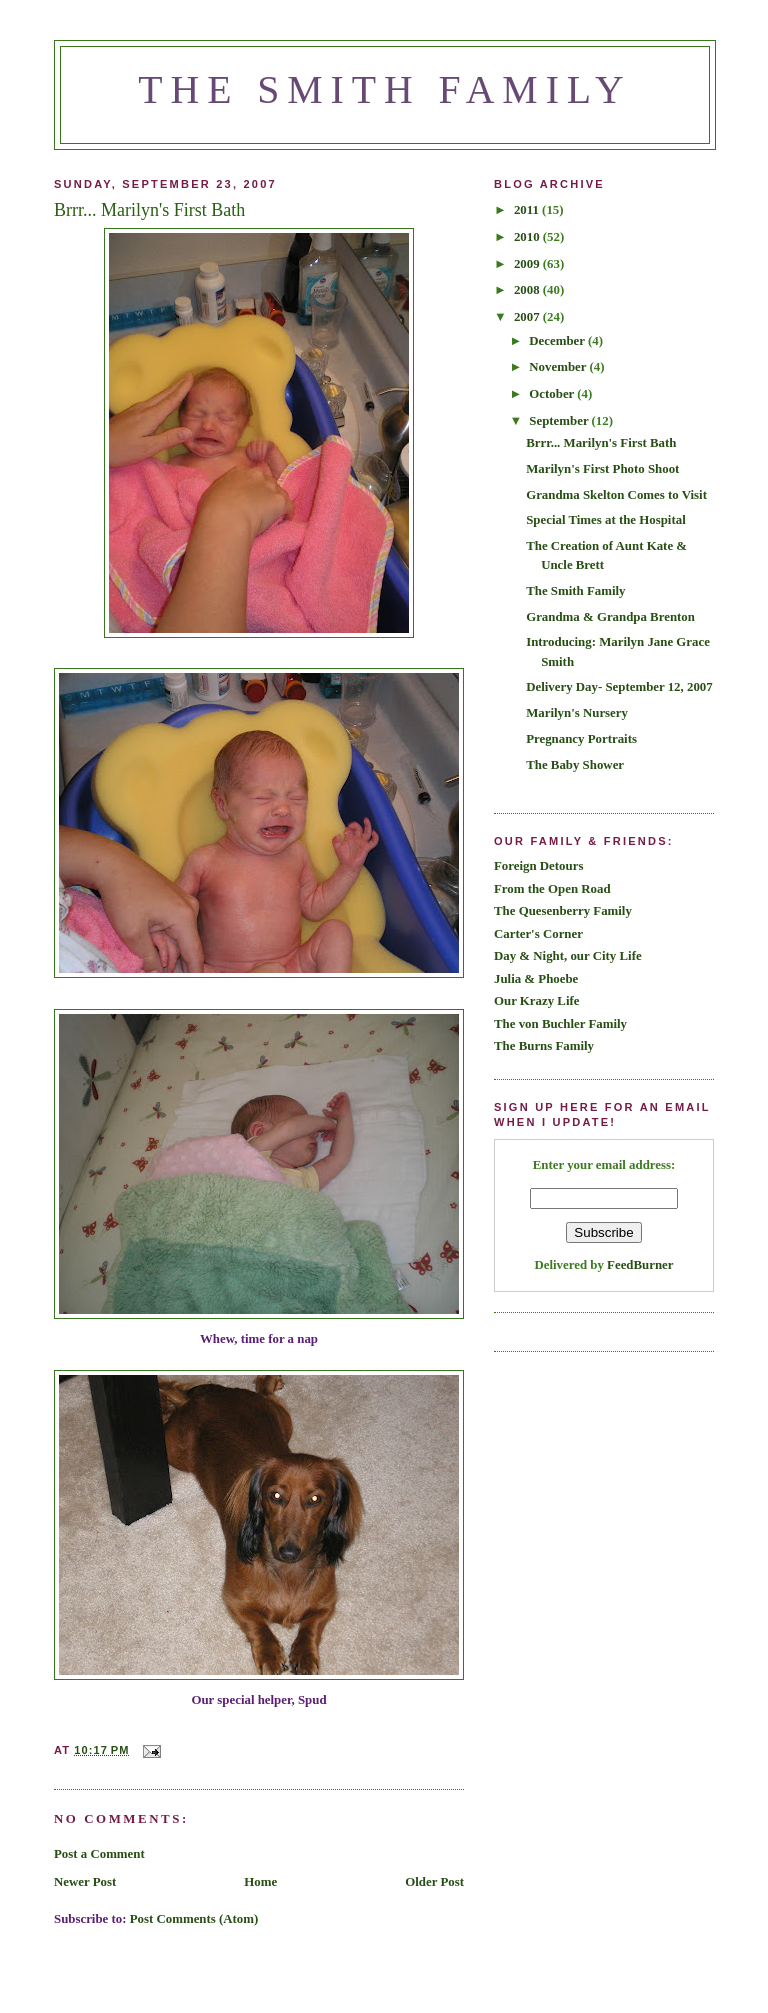 The image size is (768, 2013). Describe the element at coordinates (602, 469) in the screenshot. I see `Marilyn's First Photo Shoot` at that location.